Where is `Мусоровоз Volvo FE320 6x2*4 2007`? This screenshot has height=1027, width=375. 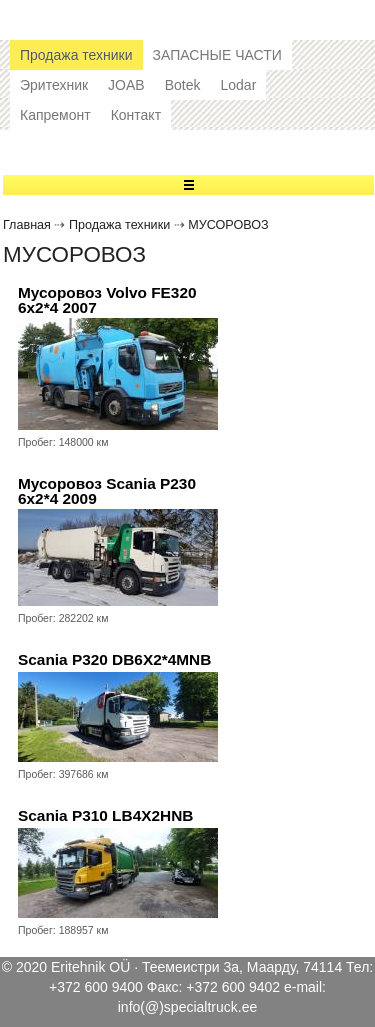 Мусоровоз Volvo FE320 6x2*4 2007 is located at coordinates (107, 300).